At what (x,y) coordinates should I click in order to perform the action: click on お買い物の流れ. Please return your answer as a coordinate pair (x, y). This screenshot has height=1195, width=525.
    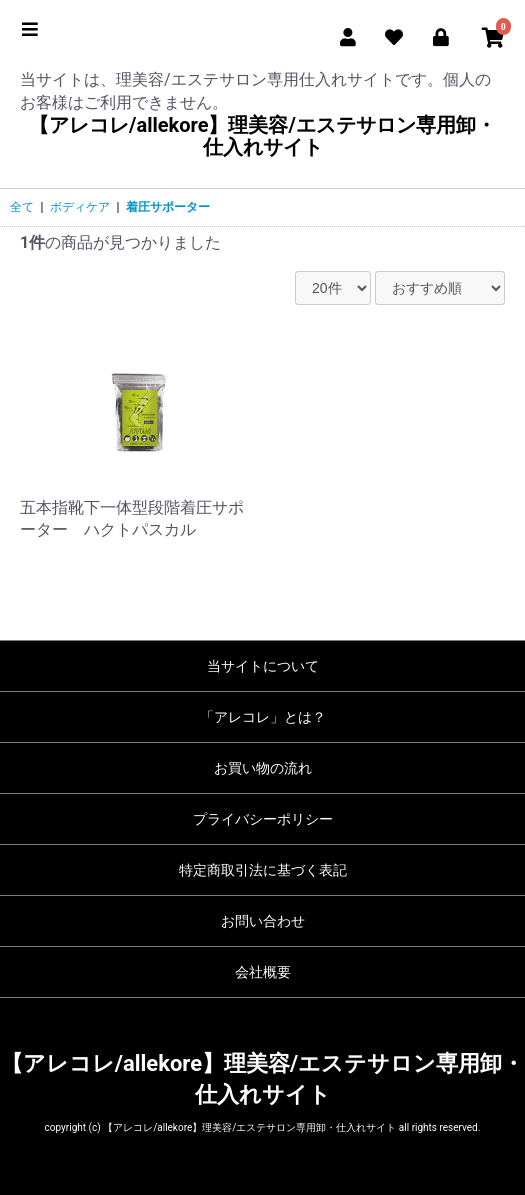
    Looking at the image, I should click on (263, 768).